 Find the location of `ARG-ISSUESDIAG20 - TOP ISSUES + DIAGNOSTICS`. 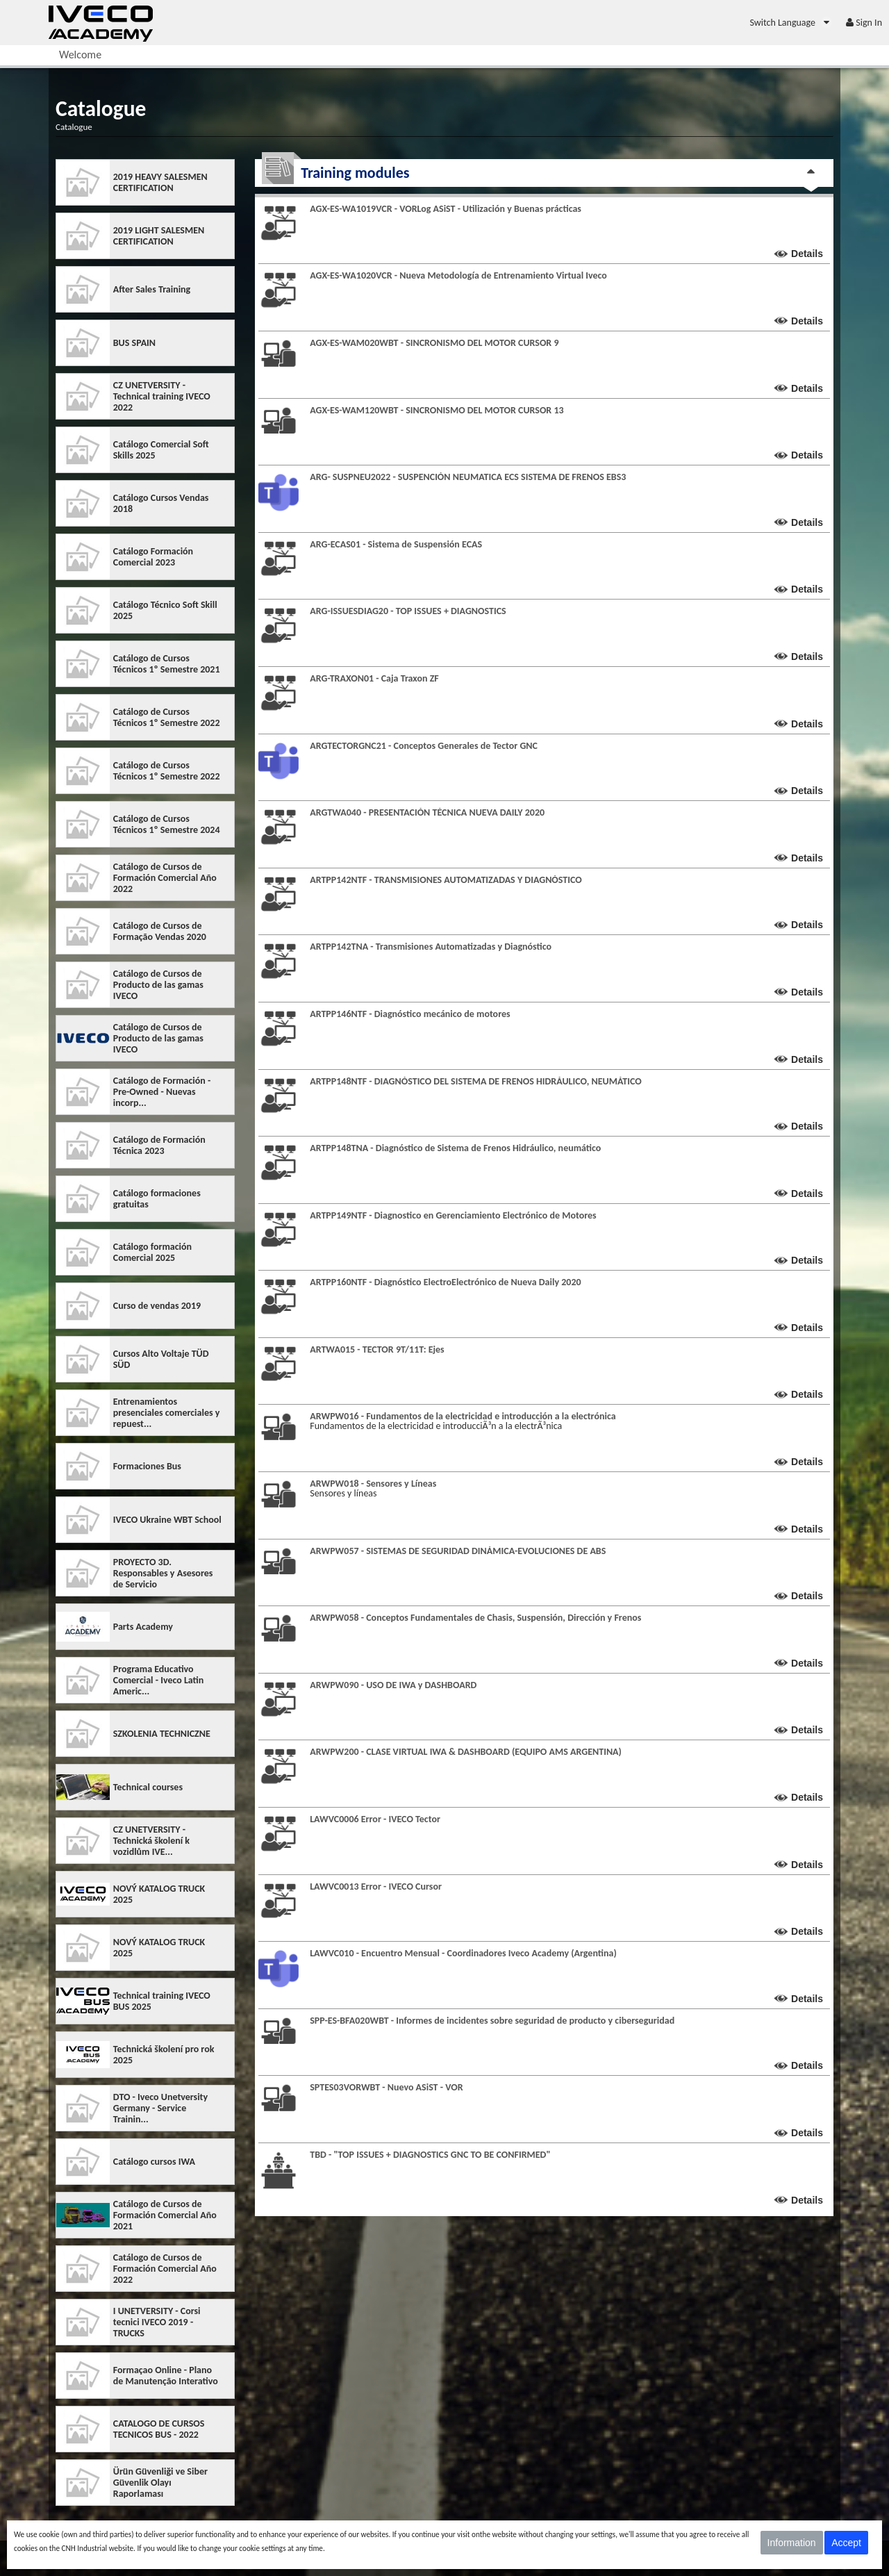

ARG-ISSUESDIAG20 - TOP ISSUES + DIAGNOSTICS is located at coordinates (408, 611).